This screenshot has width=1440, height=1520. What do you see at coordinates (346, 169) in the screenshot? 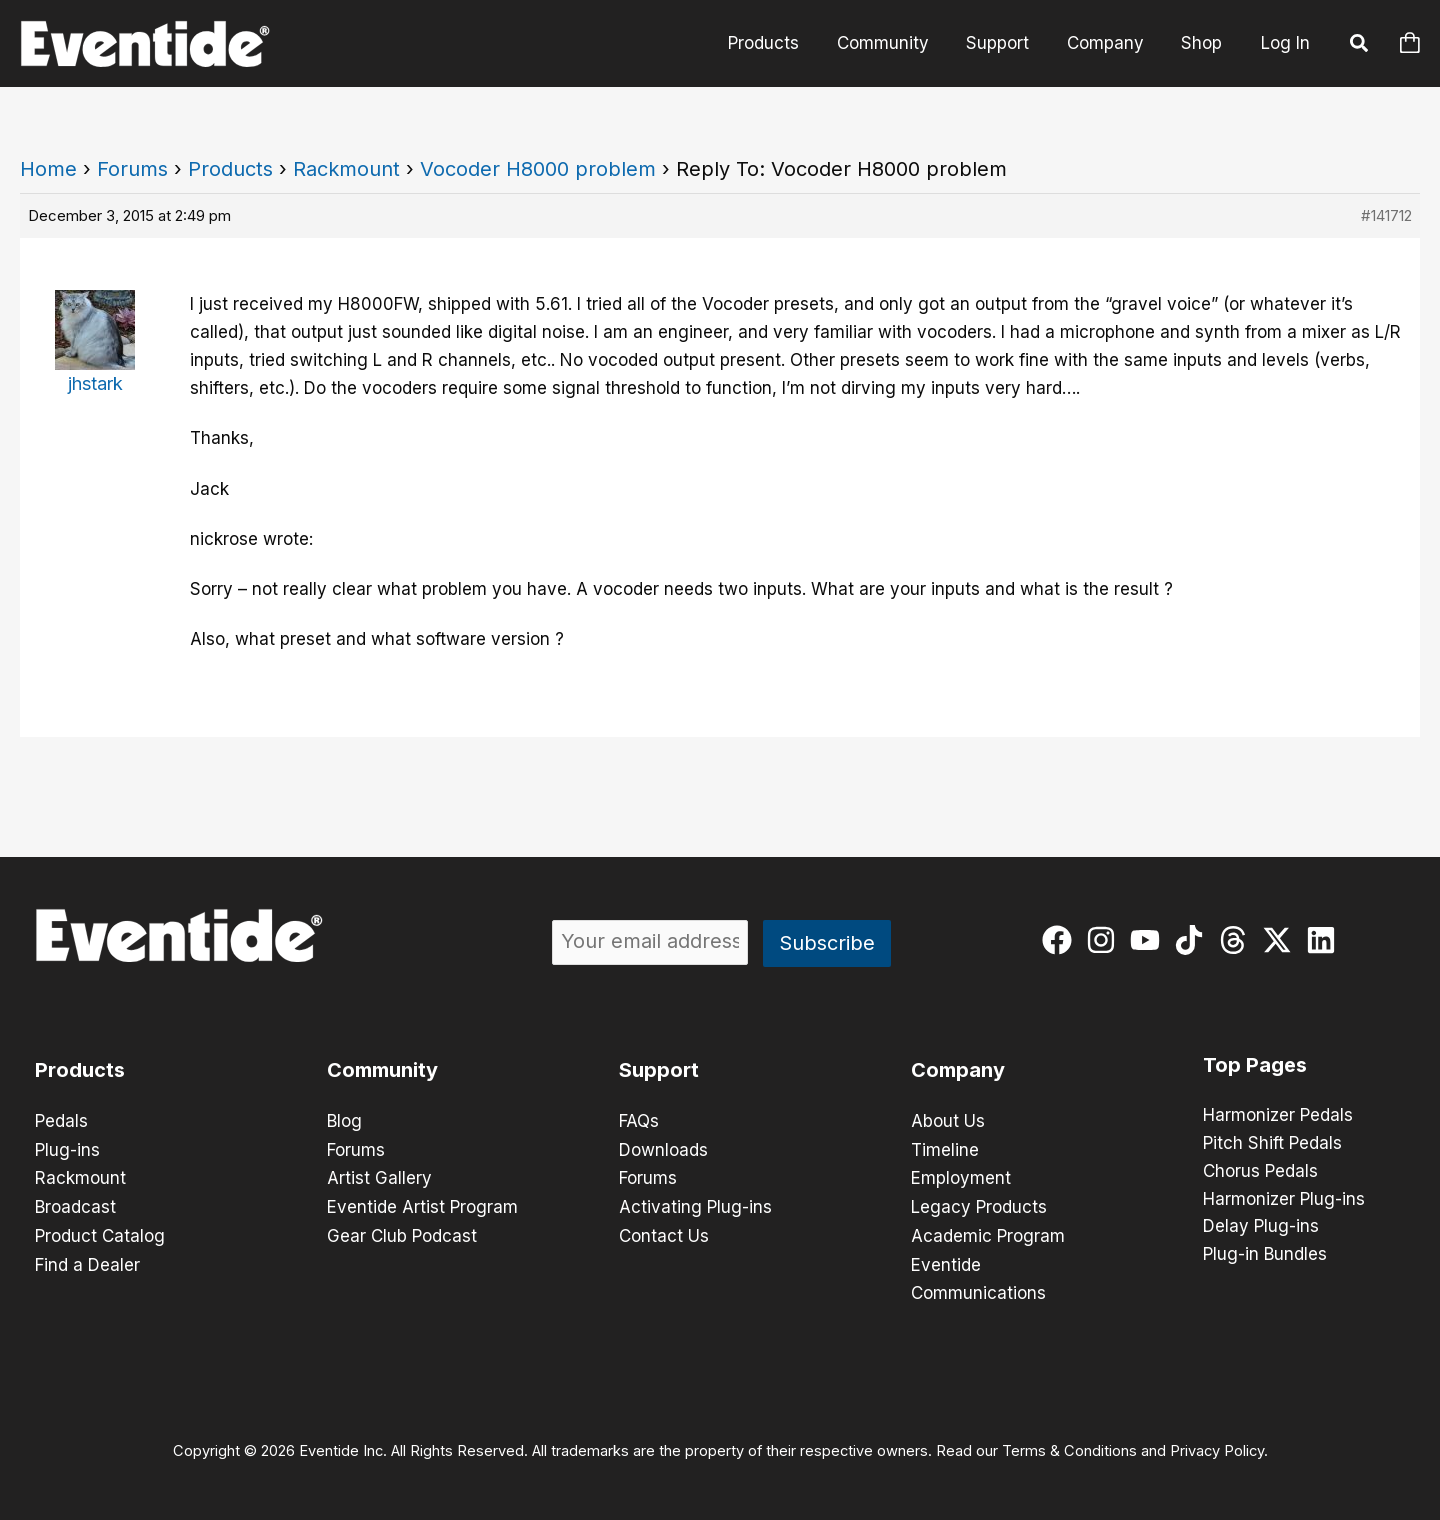
I see `Rackmount` at bounding box center [346, 169].